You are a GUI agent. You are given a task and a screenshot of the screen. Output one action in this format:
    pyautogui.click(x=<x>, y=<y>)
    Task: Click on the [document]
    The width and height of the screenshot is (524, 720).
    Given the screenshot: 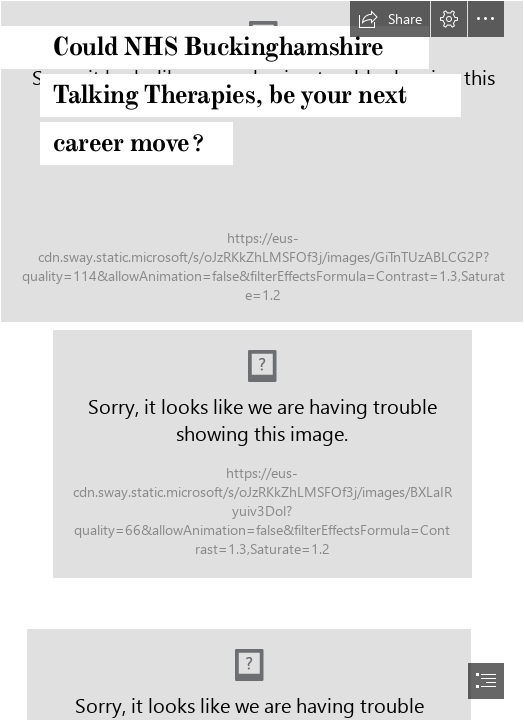 What is the action you would take?
    pyautogui.click(x=262, y=360)
    